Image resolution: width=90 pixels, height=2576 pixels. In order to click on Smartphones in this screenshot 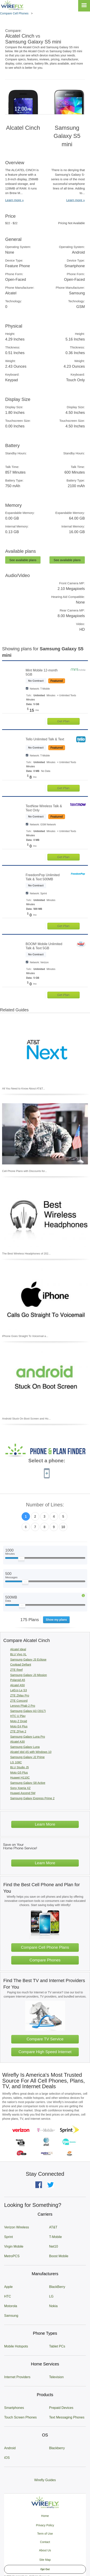, I will do `click(14, 2408)`.